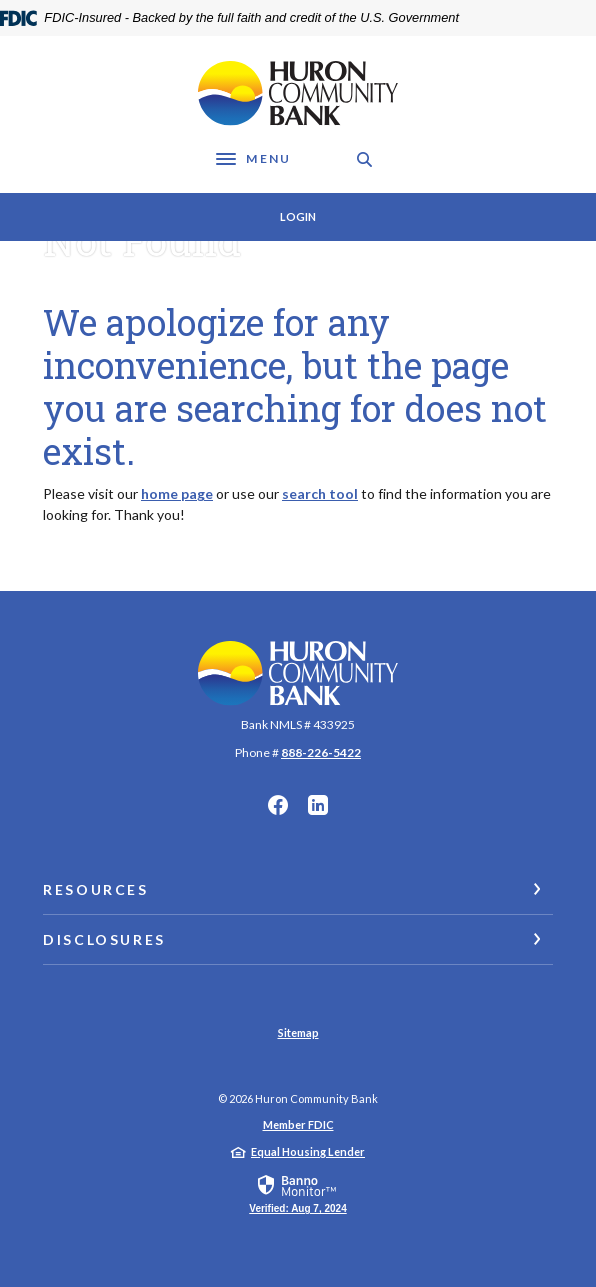  Describe the element at coordinates (298, 1124) in the screenshot. I see `Member FDIC` at that location.